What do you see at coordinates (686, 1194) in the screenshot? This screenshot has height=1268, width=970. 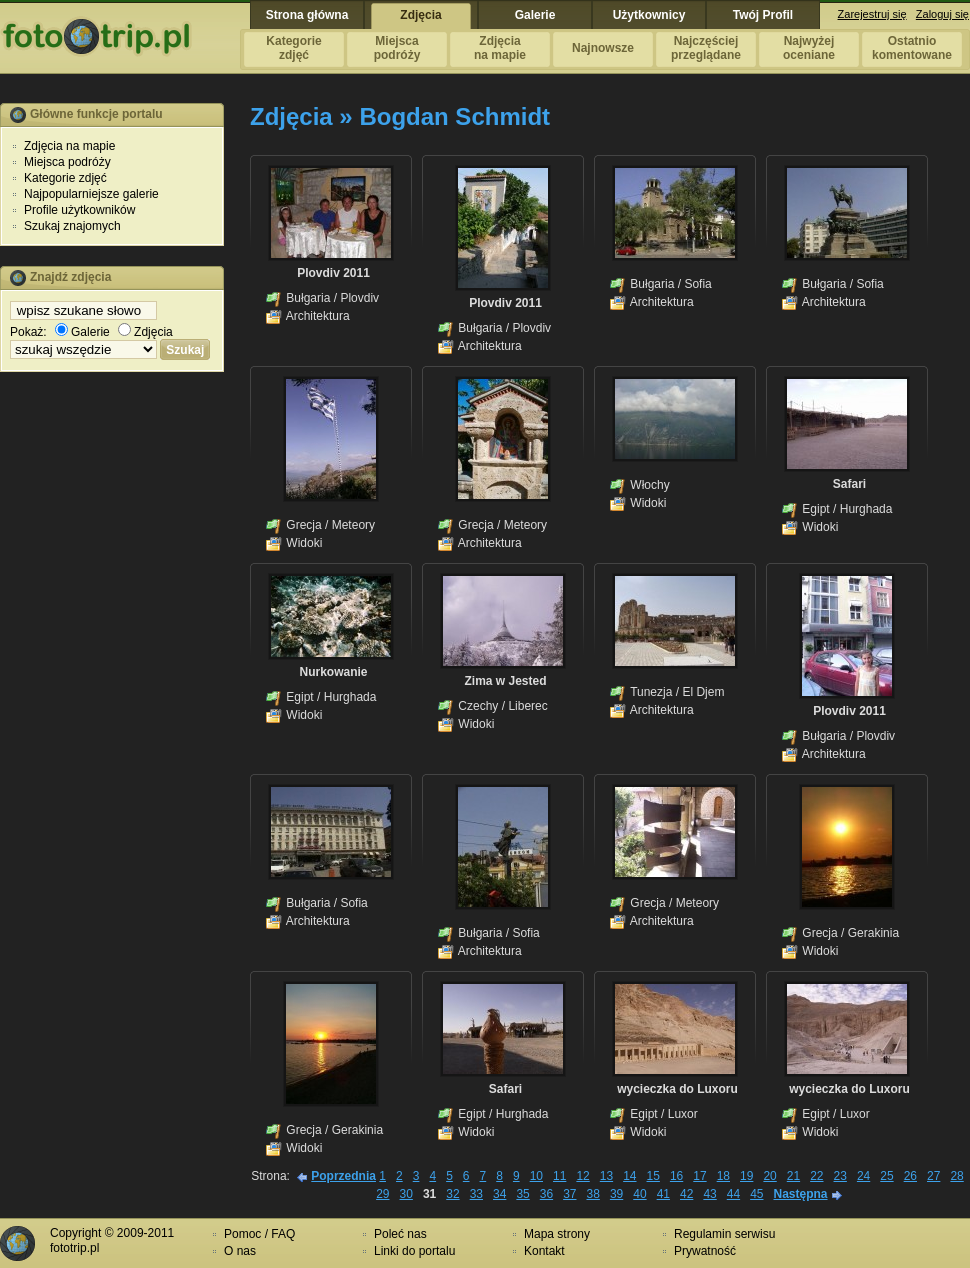 I see `42` at bounding box center [686, 1194].